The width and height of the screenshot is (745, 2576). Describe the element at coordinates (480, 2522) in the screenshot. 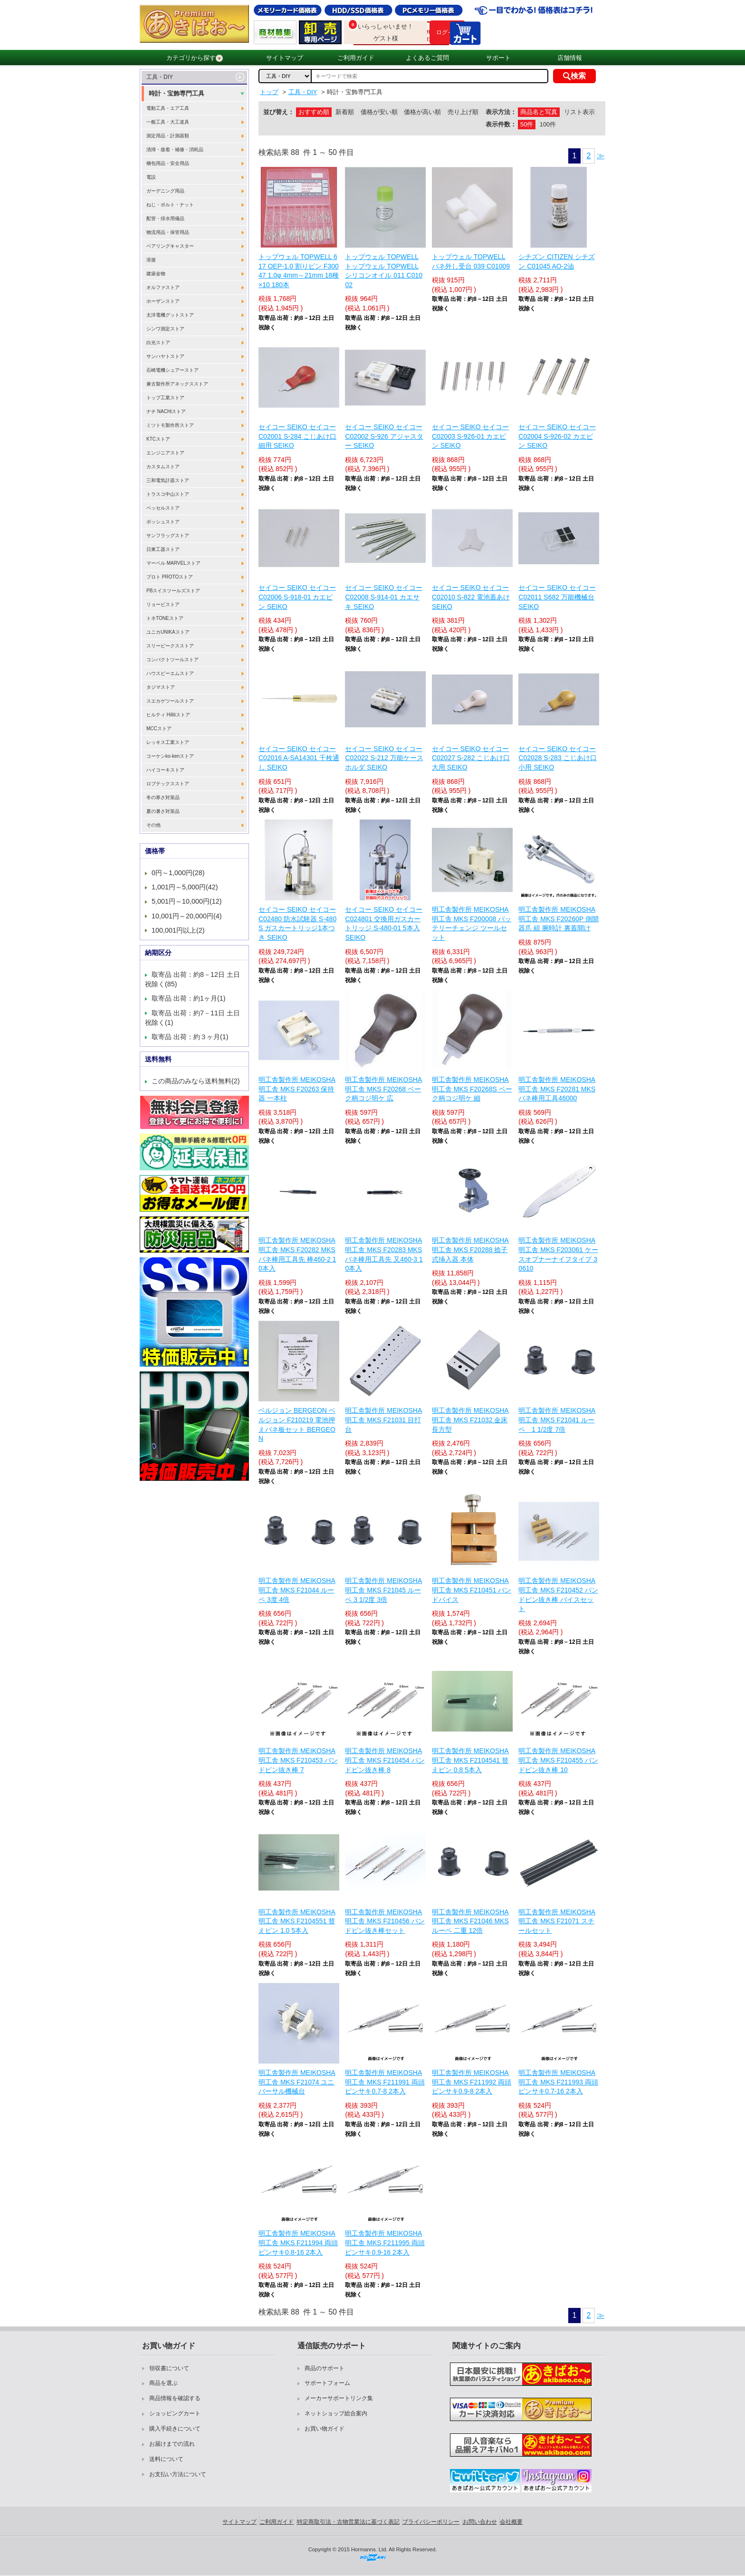

I see `お問い合わせ` at that location.